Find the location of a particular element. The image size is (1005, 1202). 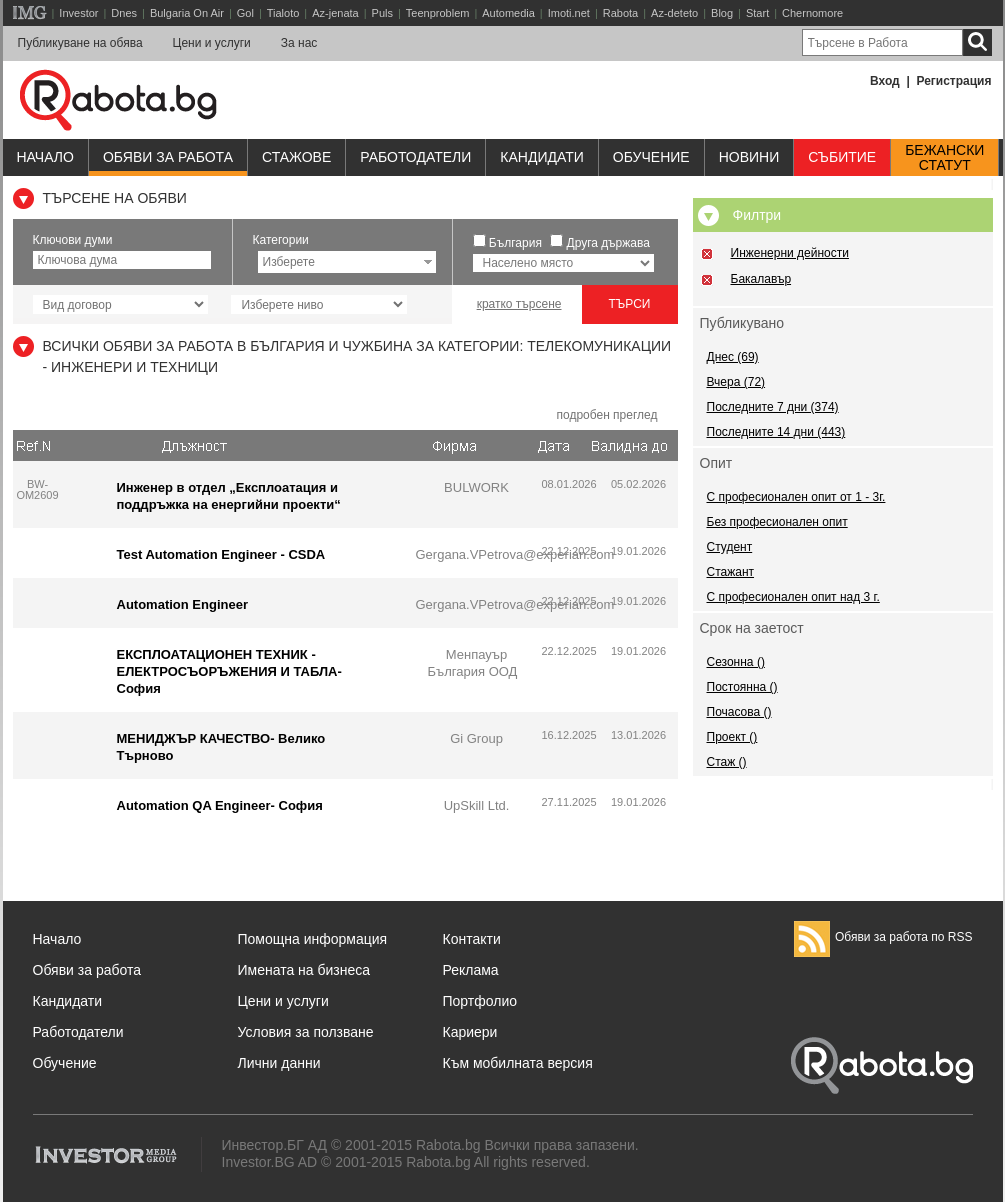

Условия за ползване is located at coordinates (306, 1032).